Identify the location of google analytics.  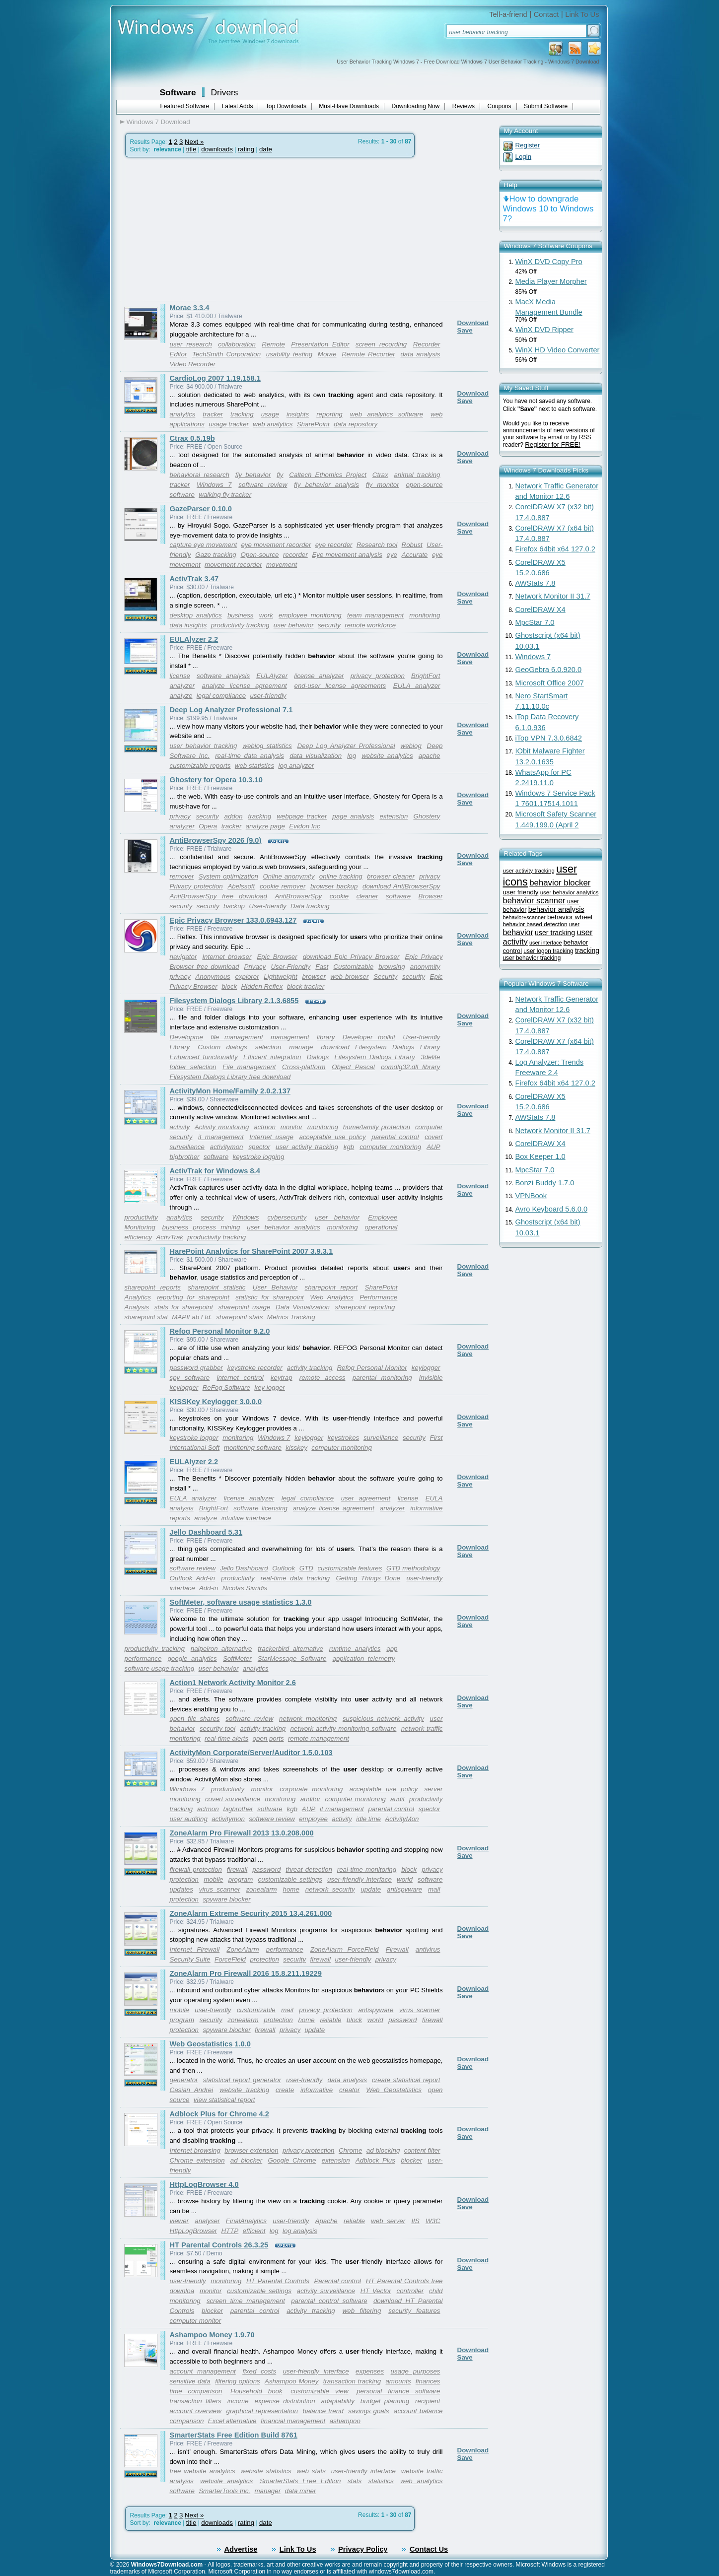
(191, 1658).